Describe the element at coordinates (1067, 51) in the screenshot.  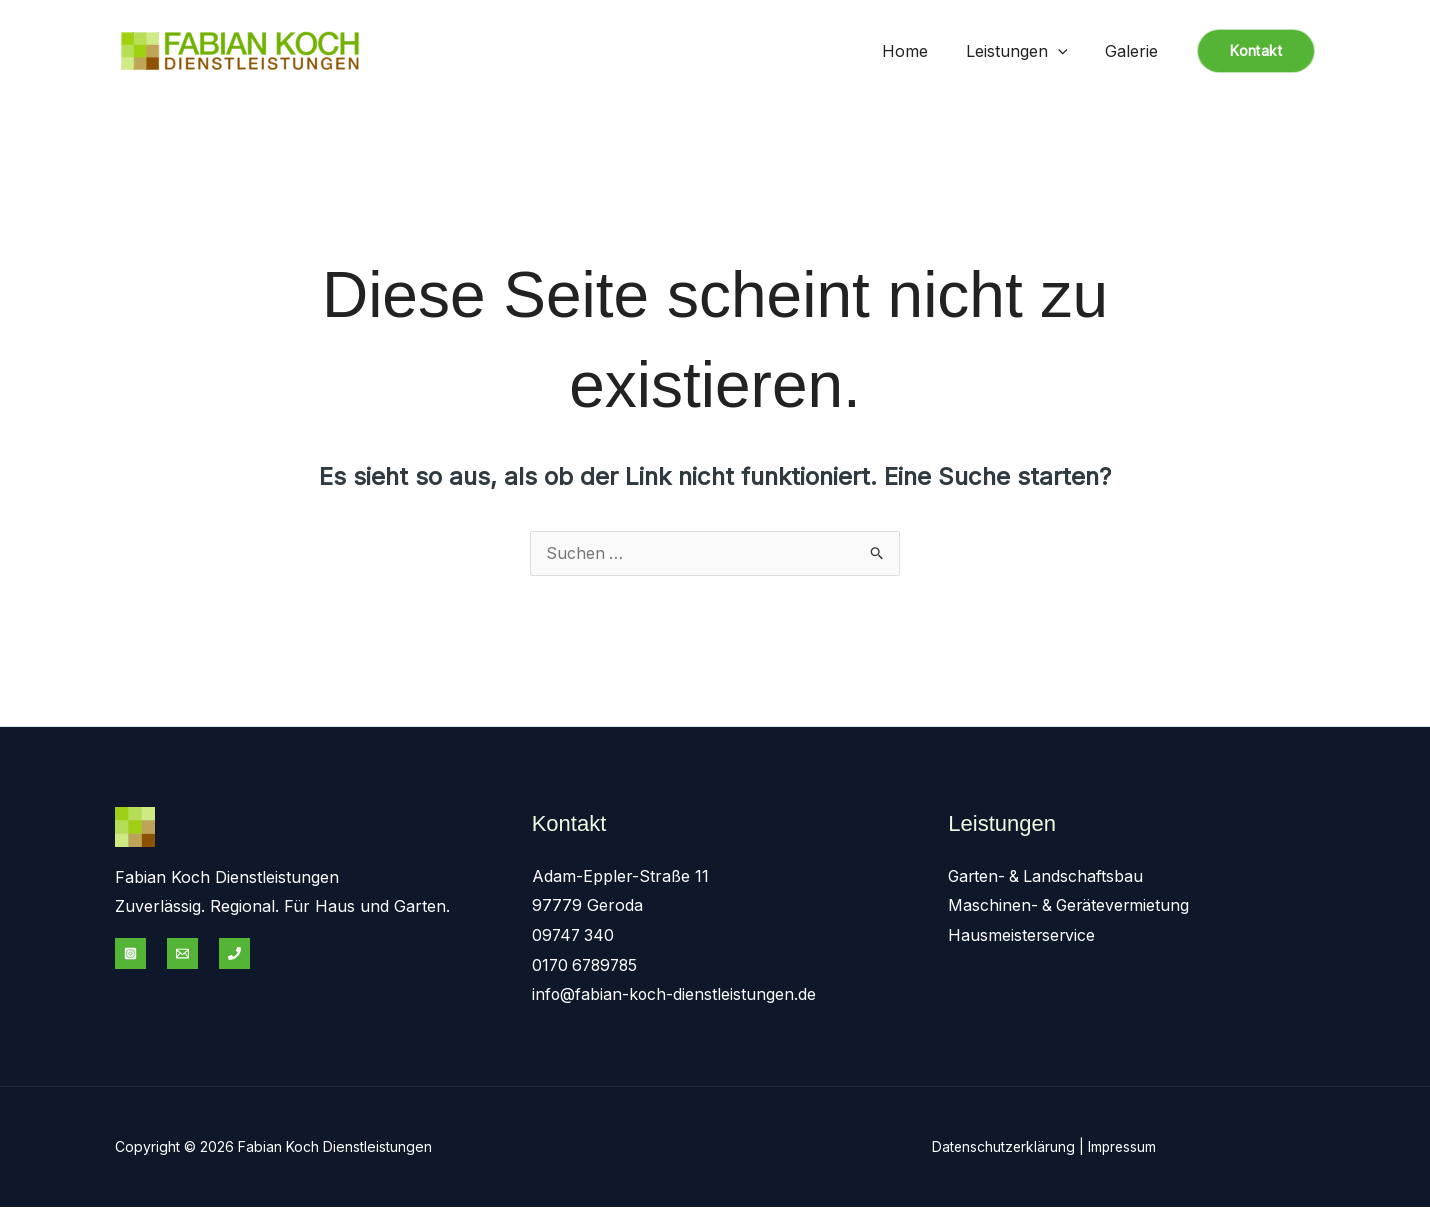
I see `[application]` at that location.